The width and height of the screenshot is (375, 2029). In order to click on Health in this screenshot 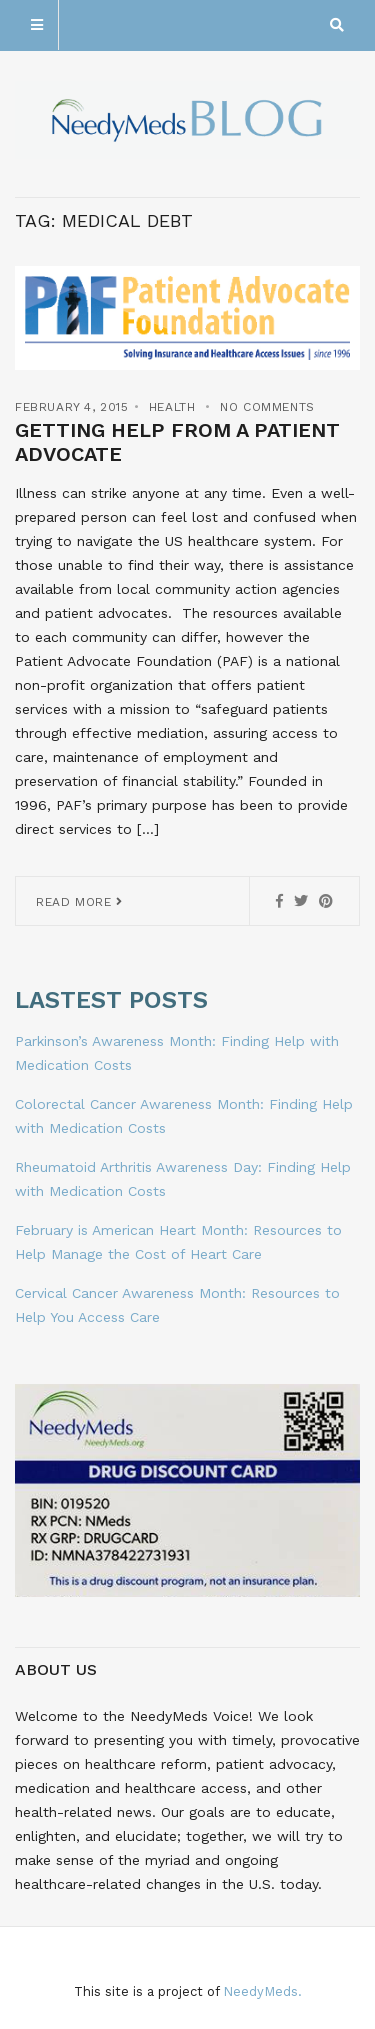, I will do `click(172, 407)`.